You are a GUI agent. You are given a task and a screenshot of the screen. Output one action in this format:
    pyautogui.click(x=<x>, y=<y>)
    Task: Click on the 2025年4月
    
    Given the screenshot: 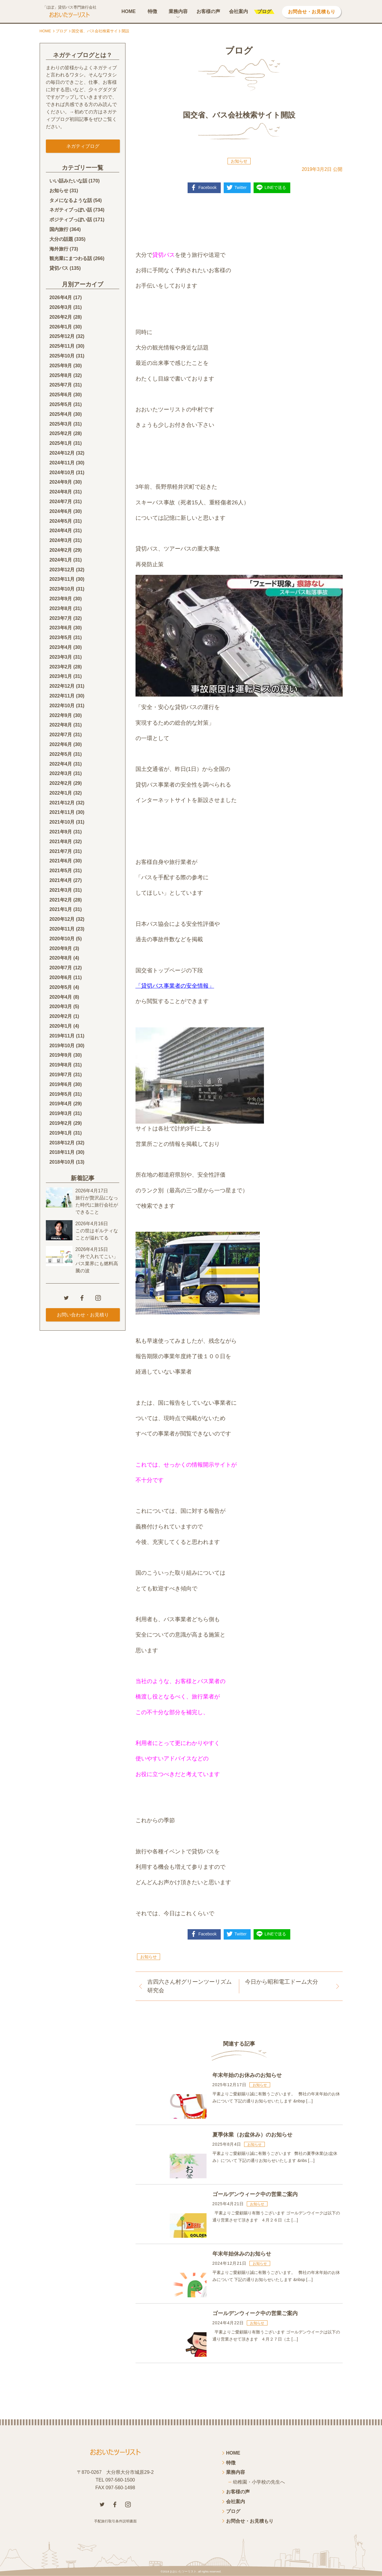 What is the action you would take?
    pyautogui.click(x=60, y=414)
    